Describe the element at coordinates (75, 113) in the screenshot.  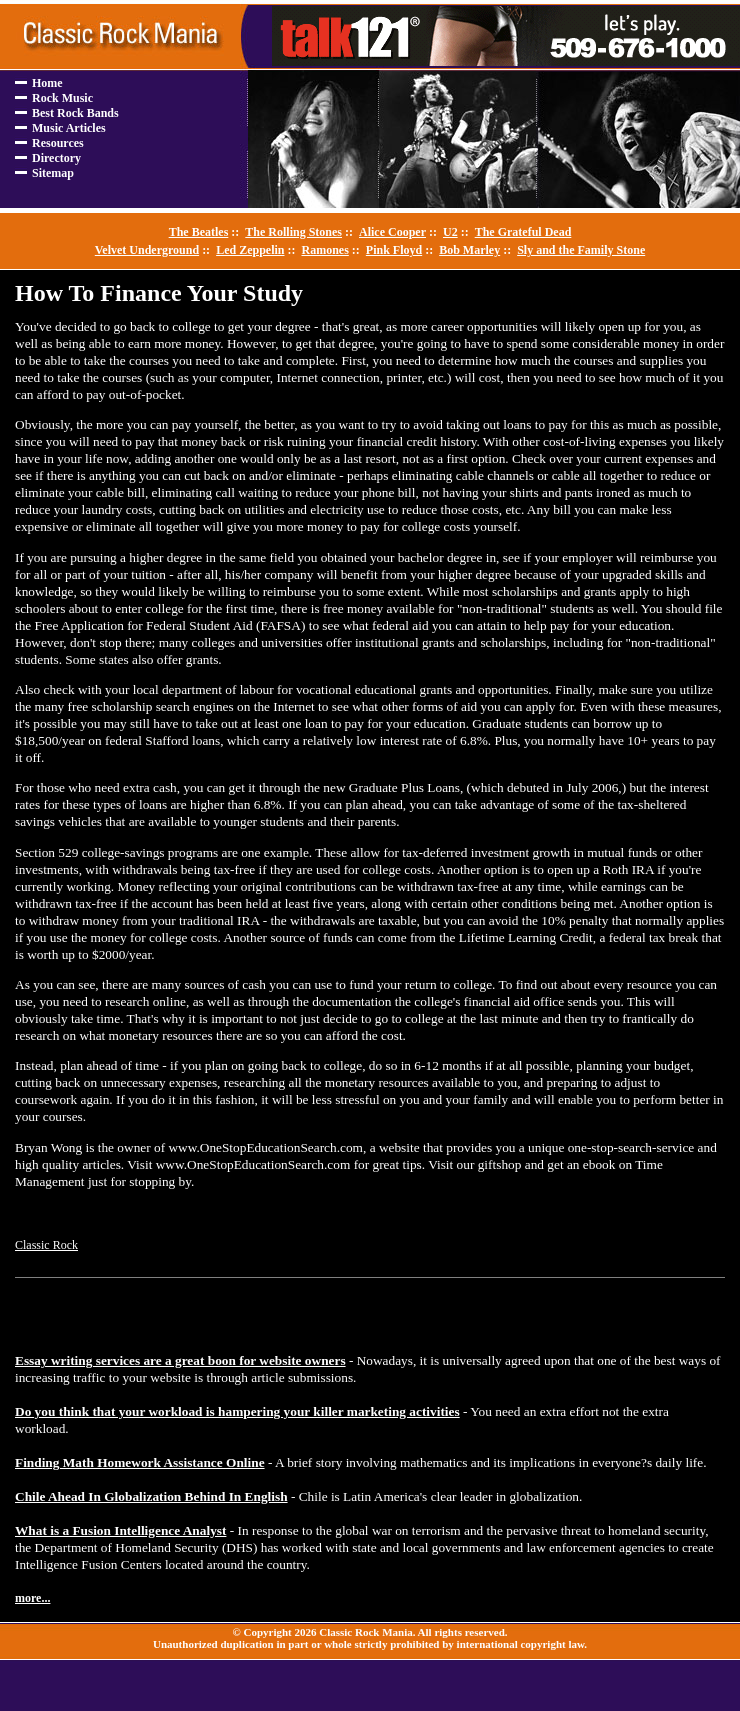
I see `Best Rock Bands` at that location.